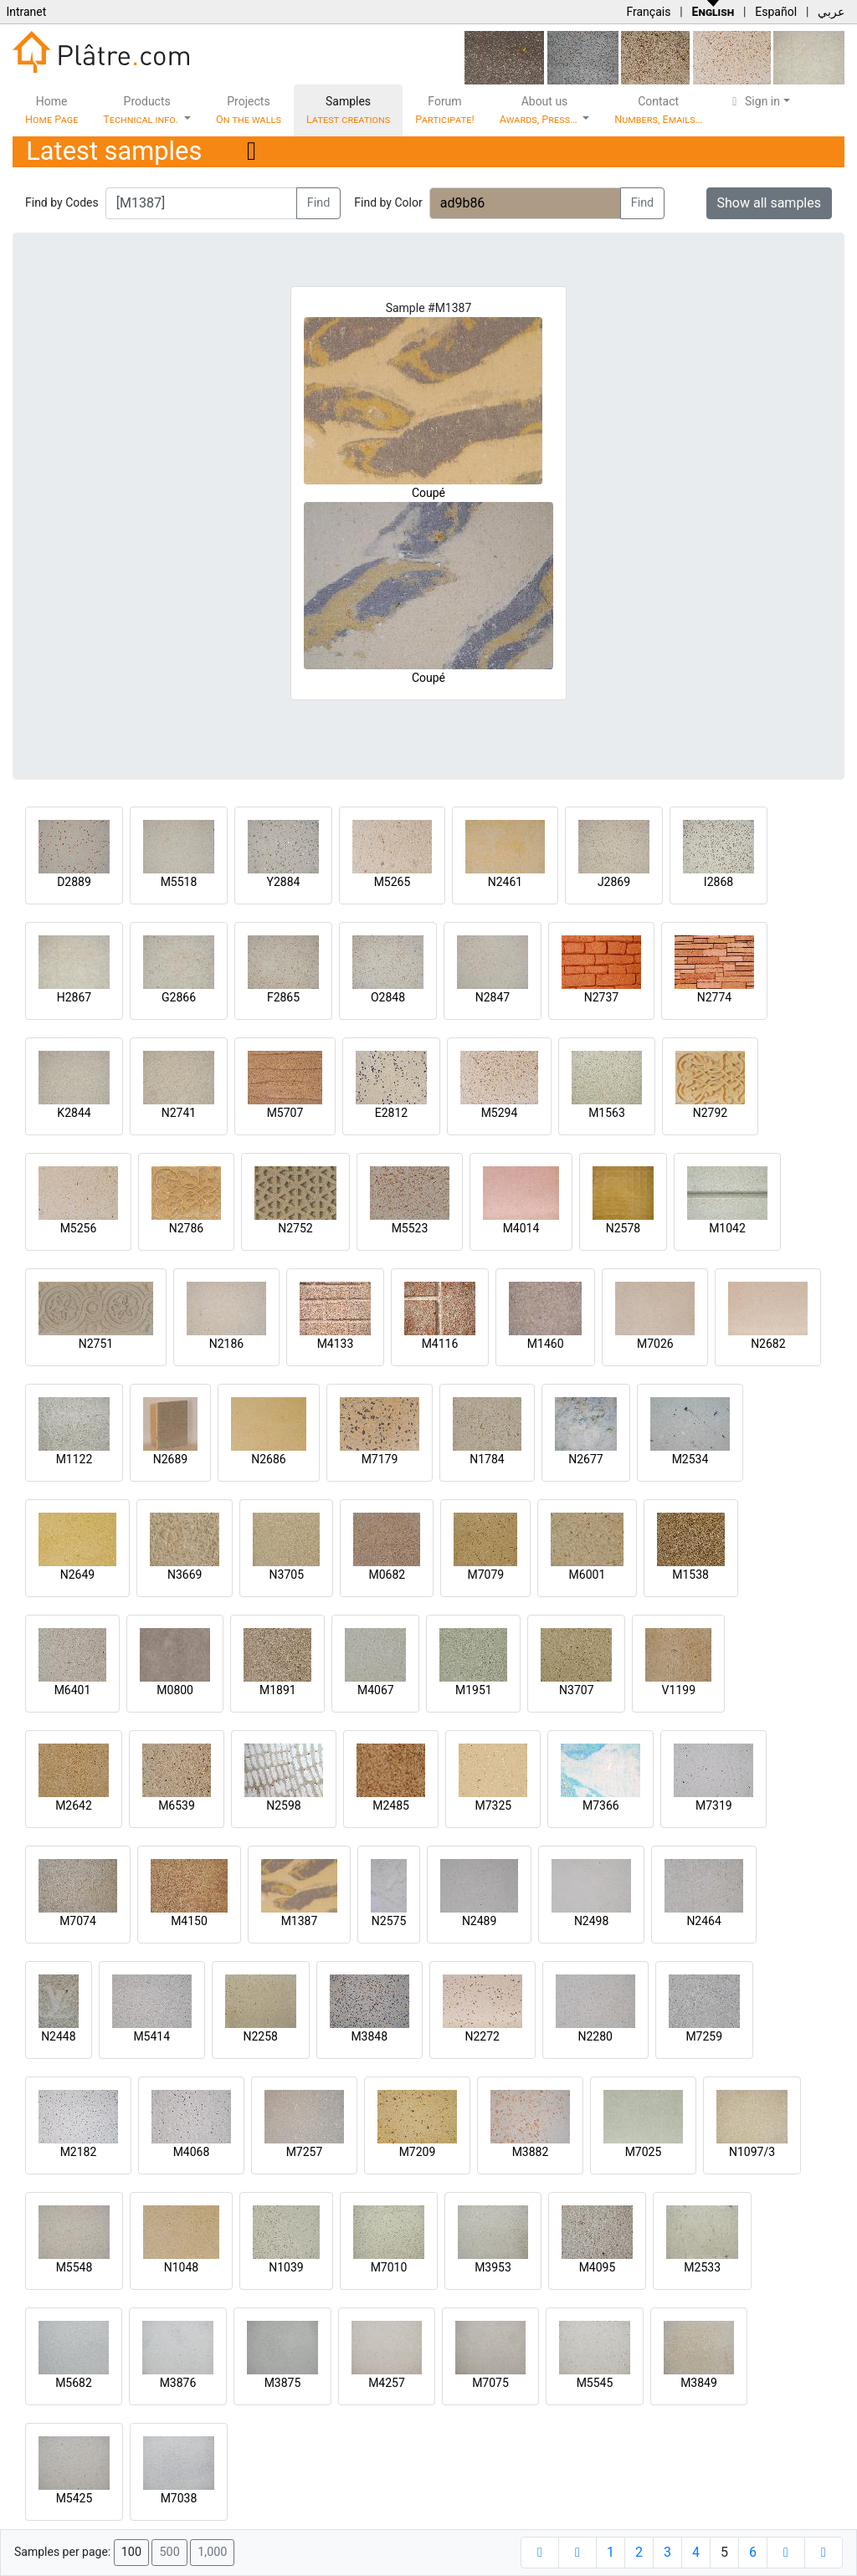  I want to click on M7038, so click(179, 2498).